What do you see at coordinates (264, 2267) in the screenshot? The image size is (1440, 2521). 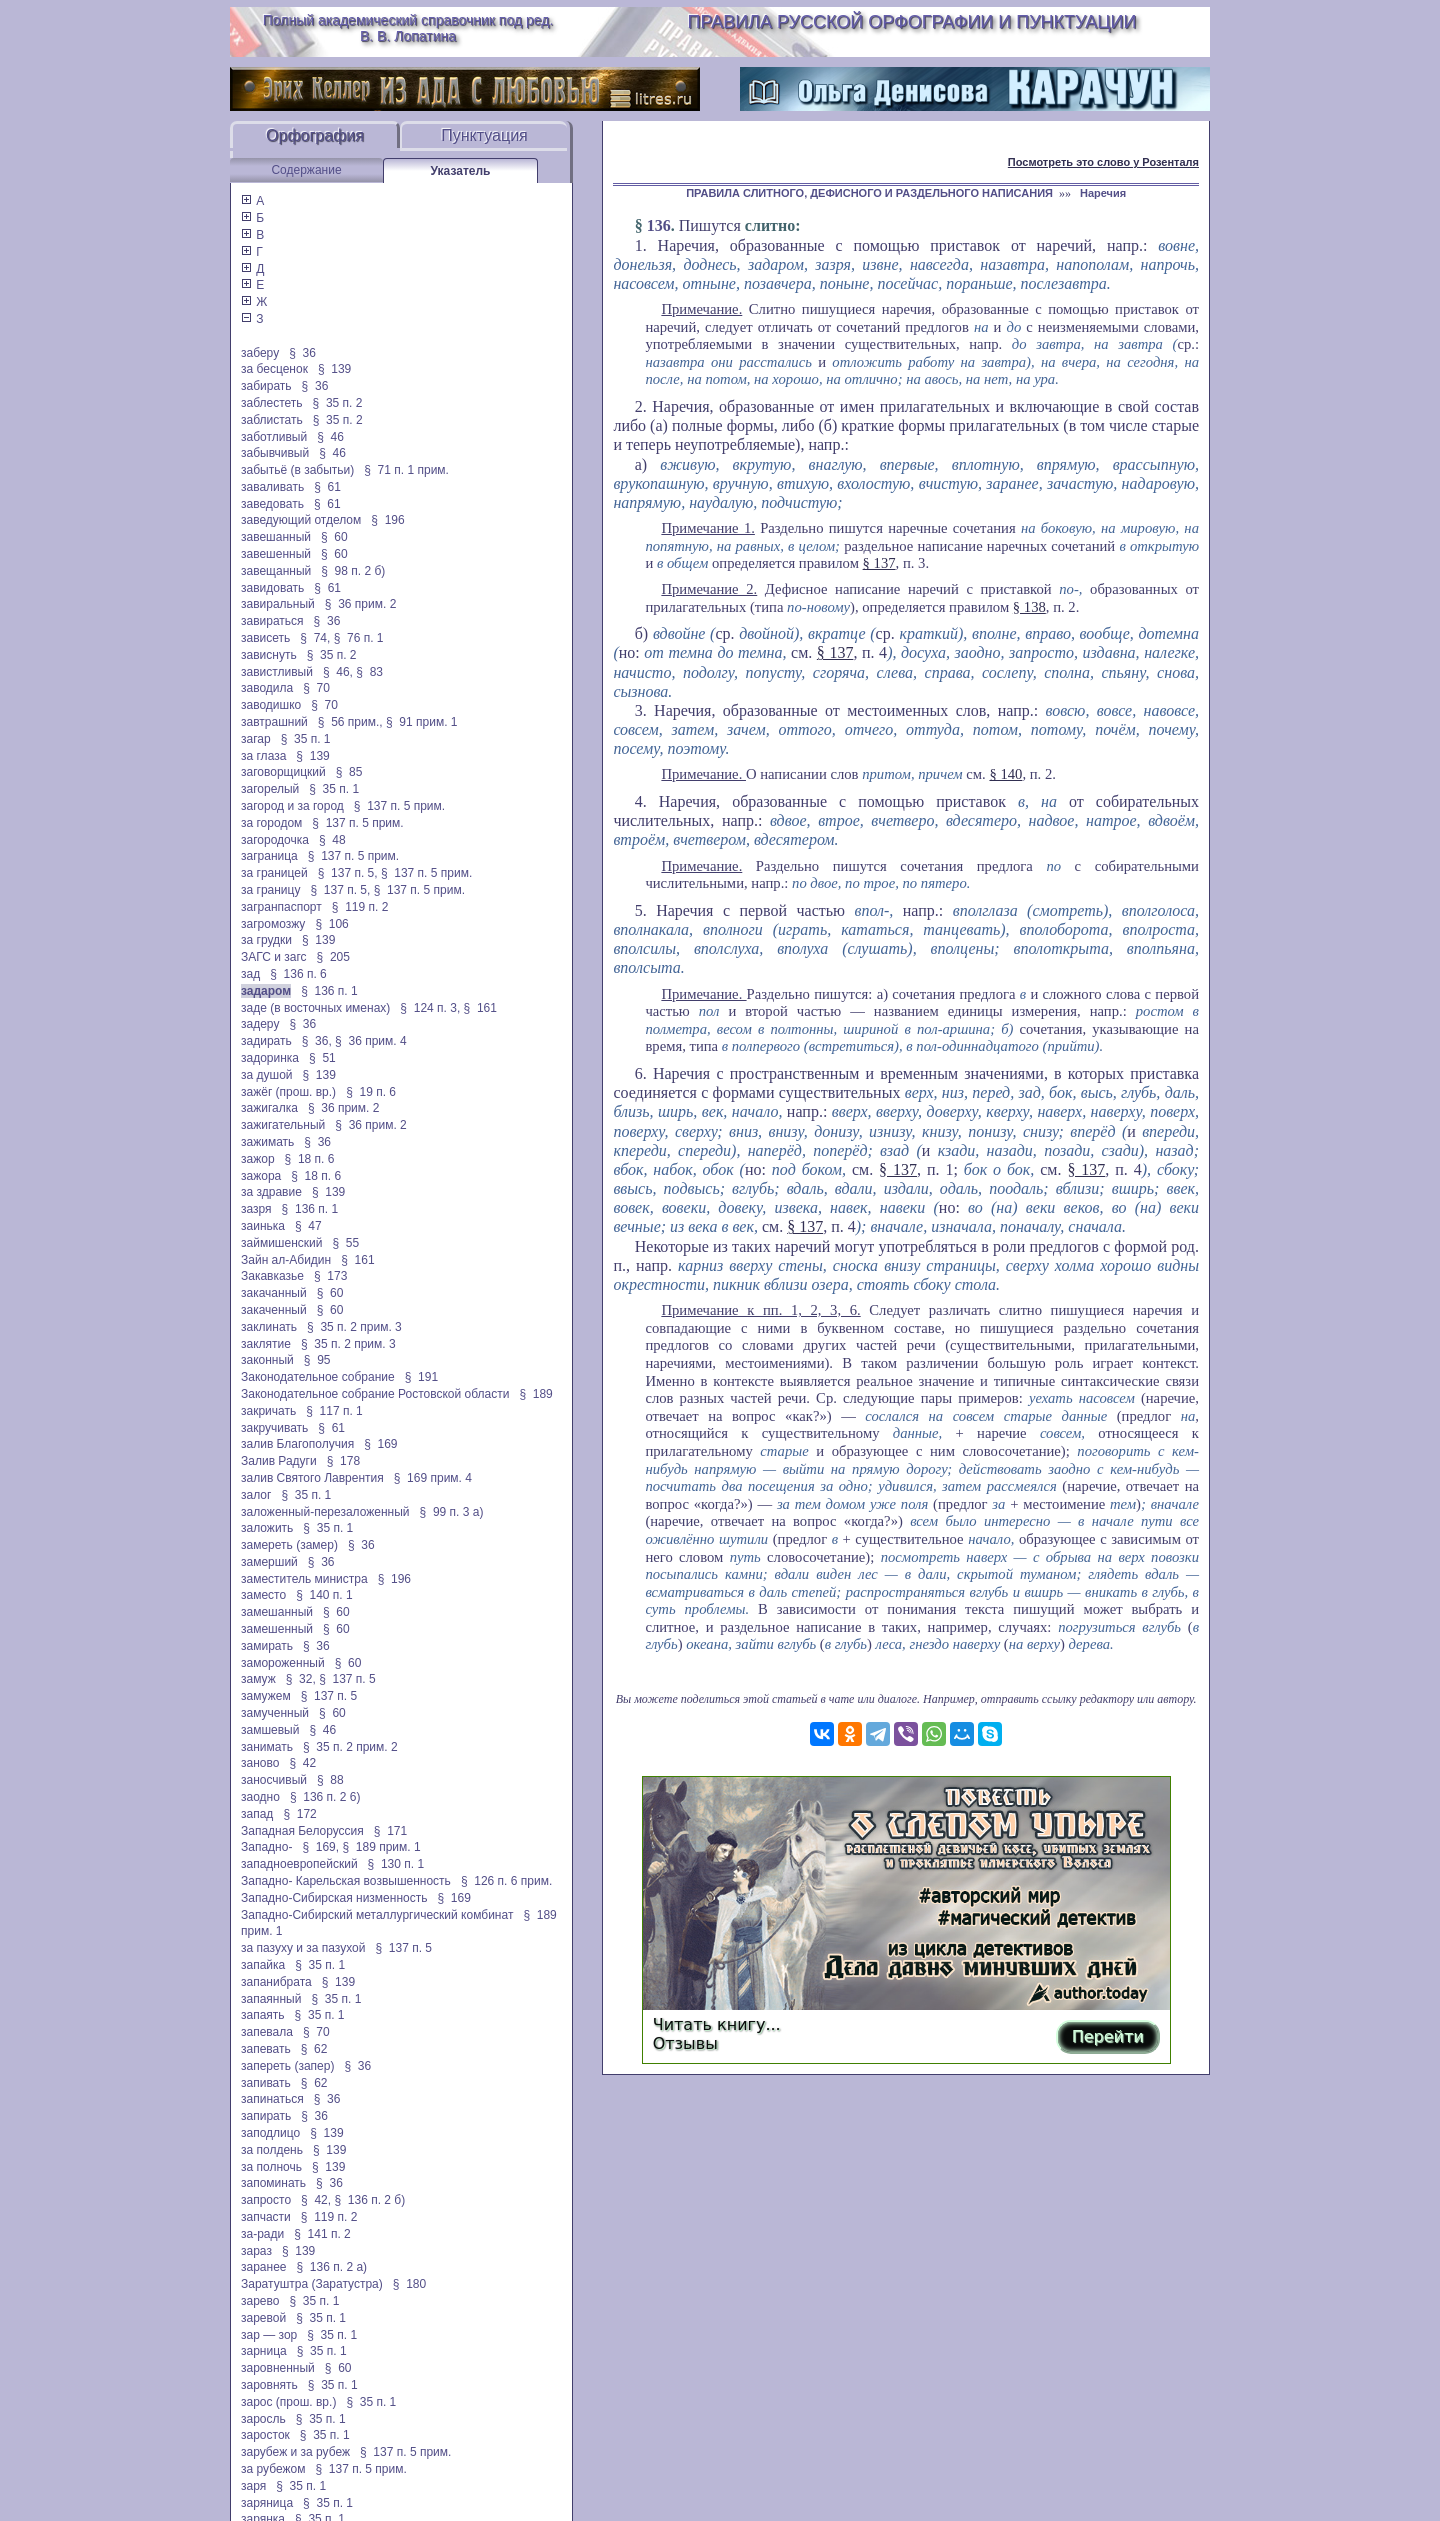 I see `заранее` at bounding box center [264, 2267].